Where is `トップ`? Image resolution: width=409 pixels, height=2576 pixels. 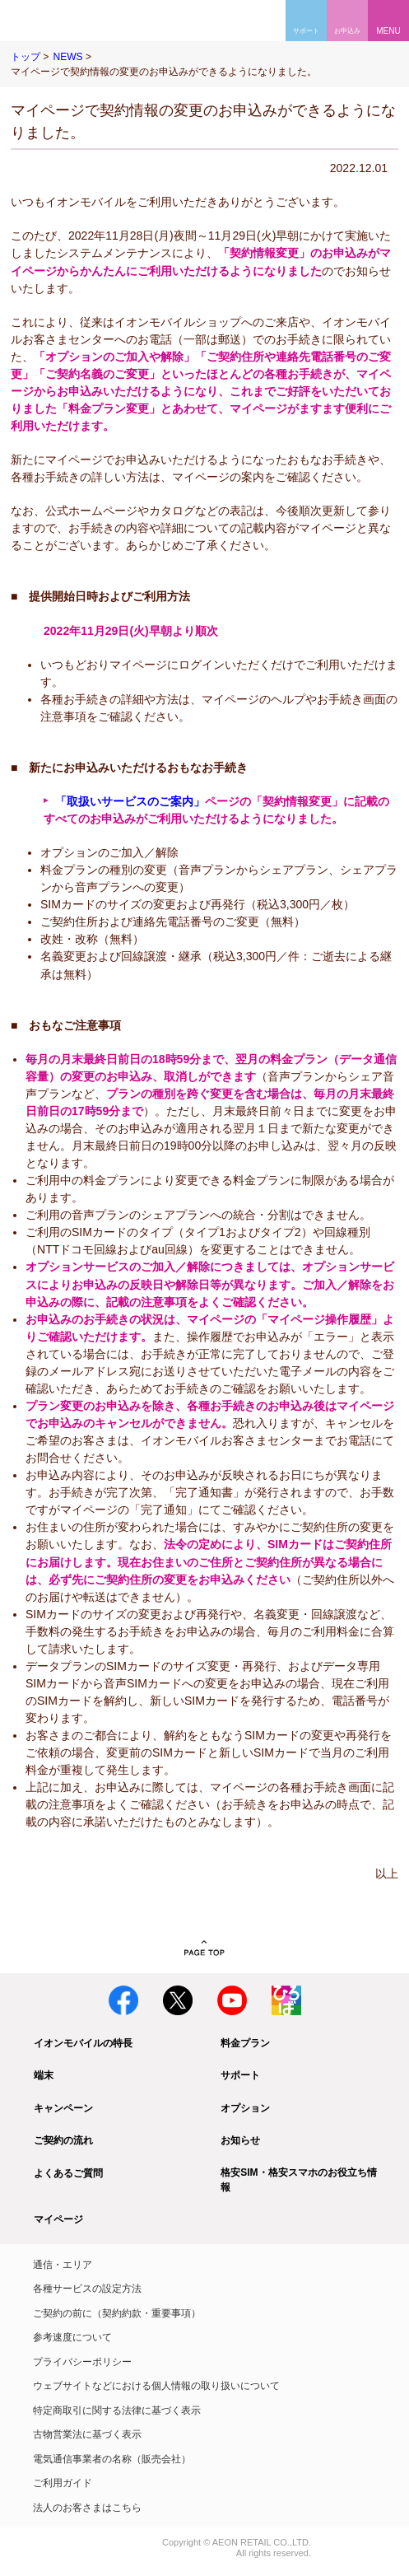
トップ is located at coordinates (25, 57).